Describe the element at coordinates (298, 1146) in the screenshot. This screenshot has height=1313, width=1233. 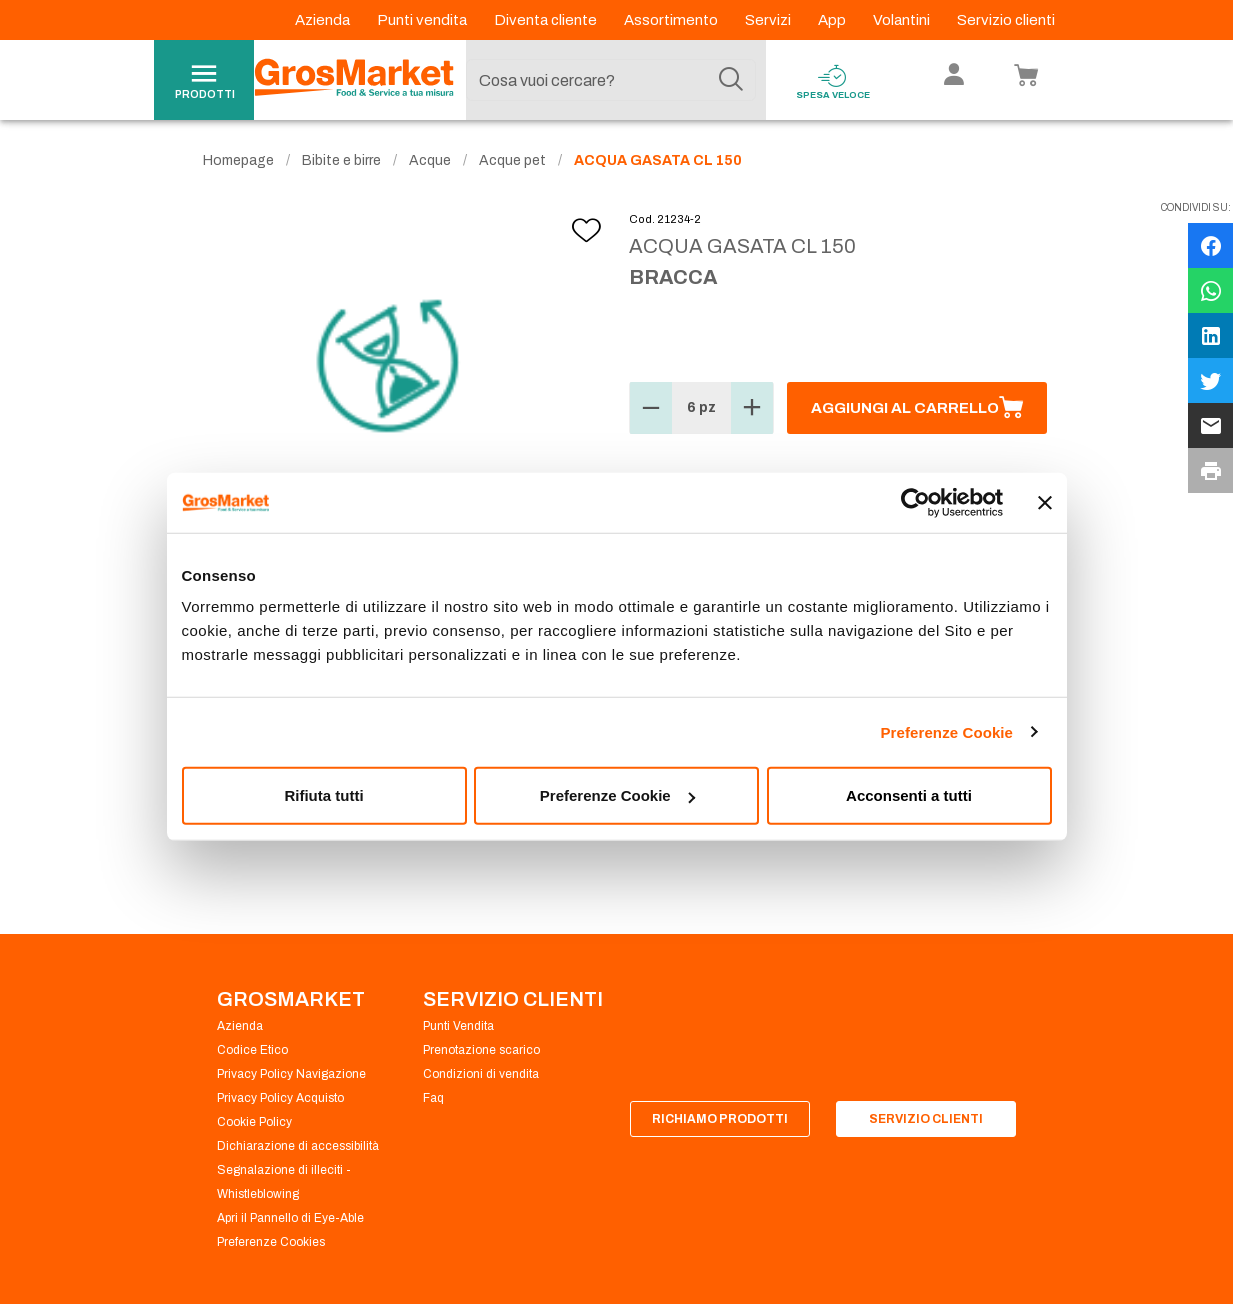
I see `Dichiarazione di accessibilità` at that location.